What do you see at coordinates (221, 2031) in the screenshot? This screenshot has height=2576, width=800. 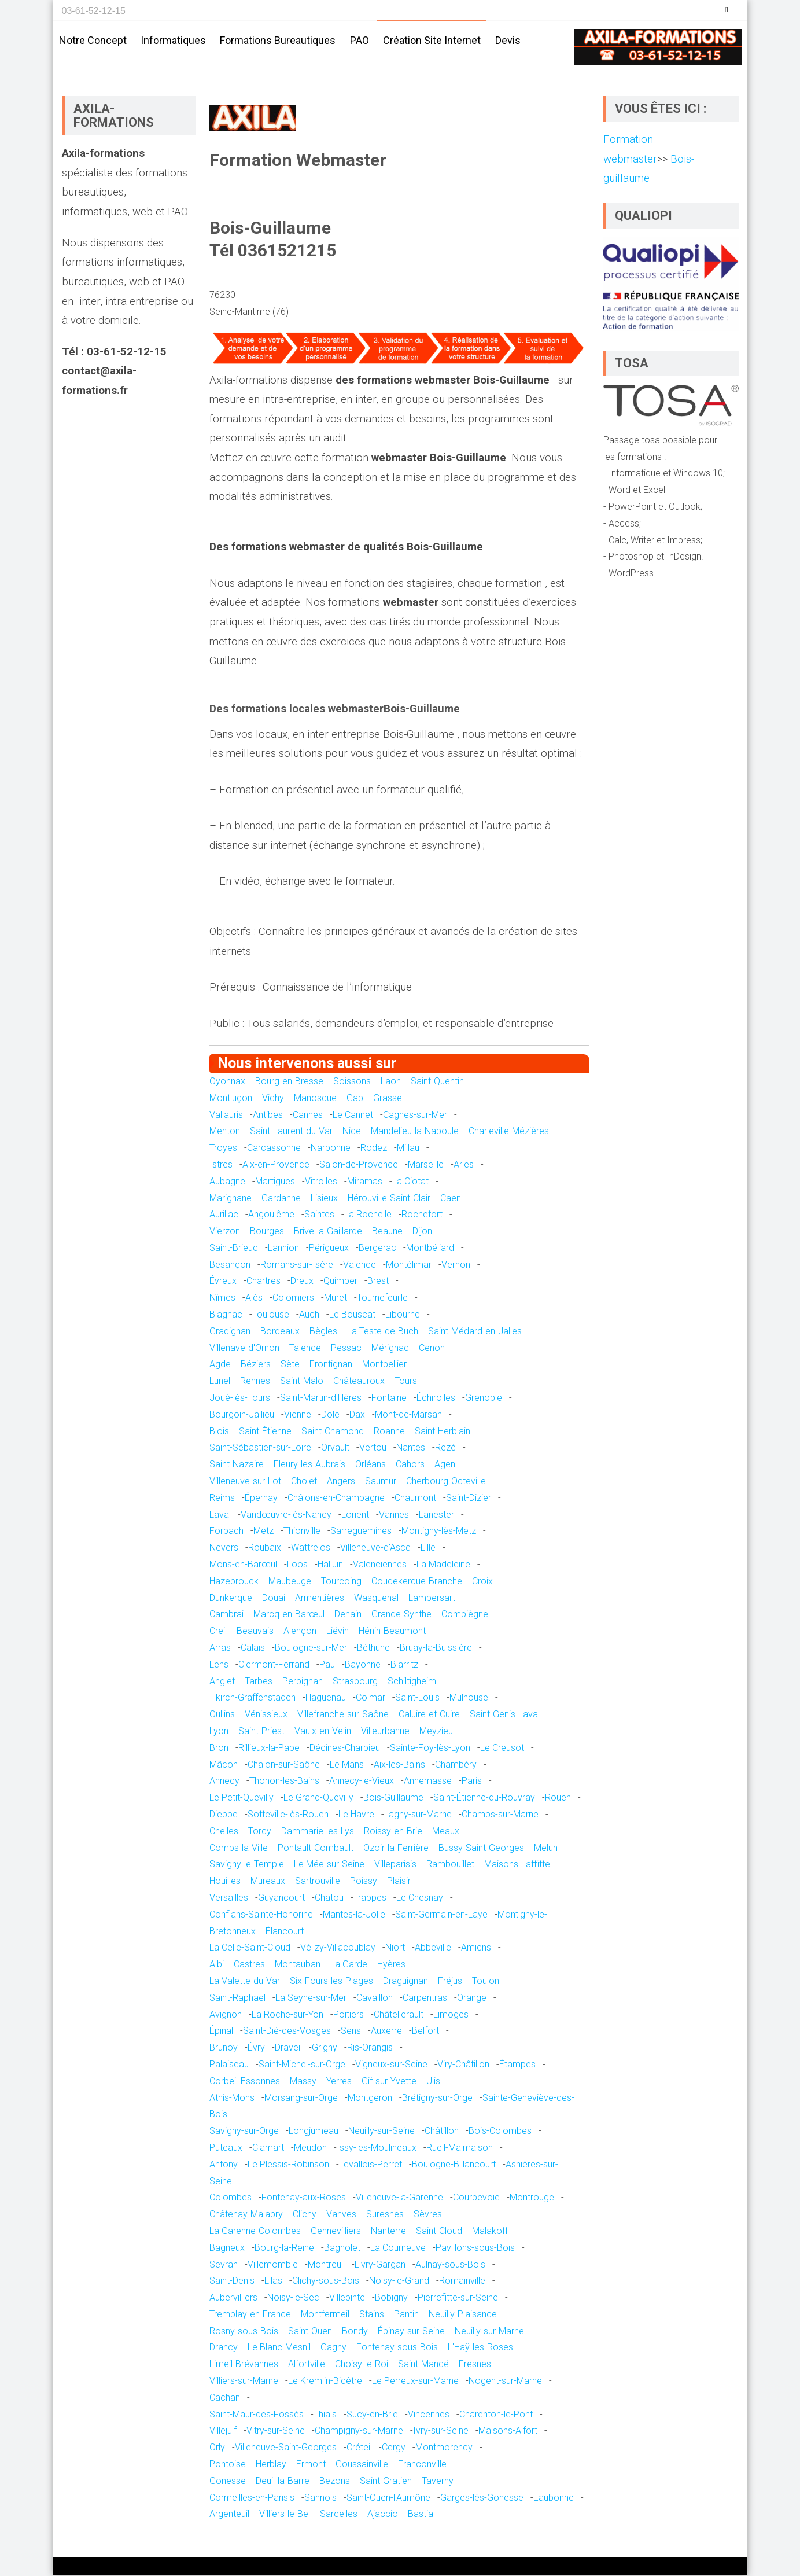 I see `Épinal` at bounding box center [221, 2031].